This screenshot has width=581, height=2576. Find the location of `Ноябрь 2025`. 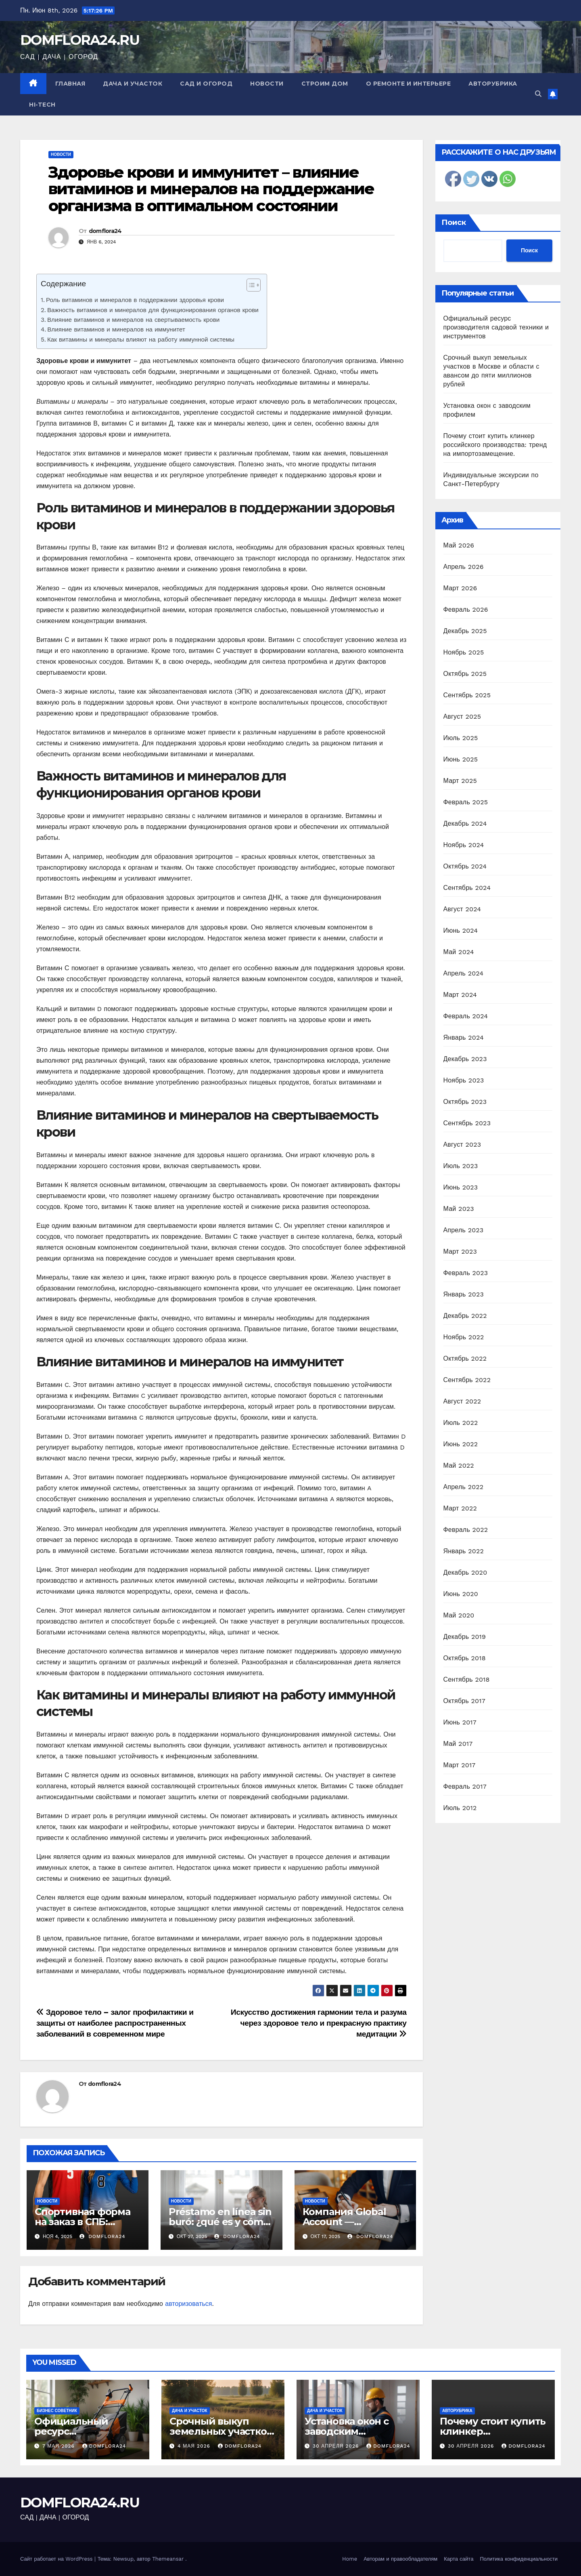

Ноябрь 2025 is located at coordinates (463, 652).